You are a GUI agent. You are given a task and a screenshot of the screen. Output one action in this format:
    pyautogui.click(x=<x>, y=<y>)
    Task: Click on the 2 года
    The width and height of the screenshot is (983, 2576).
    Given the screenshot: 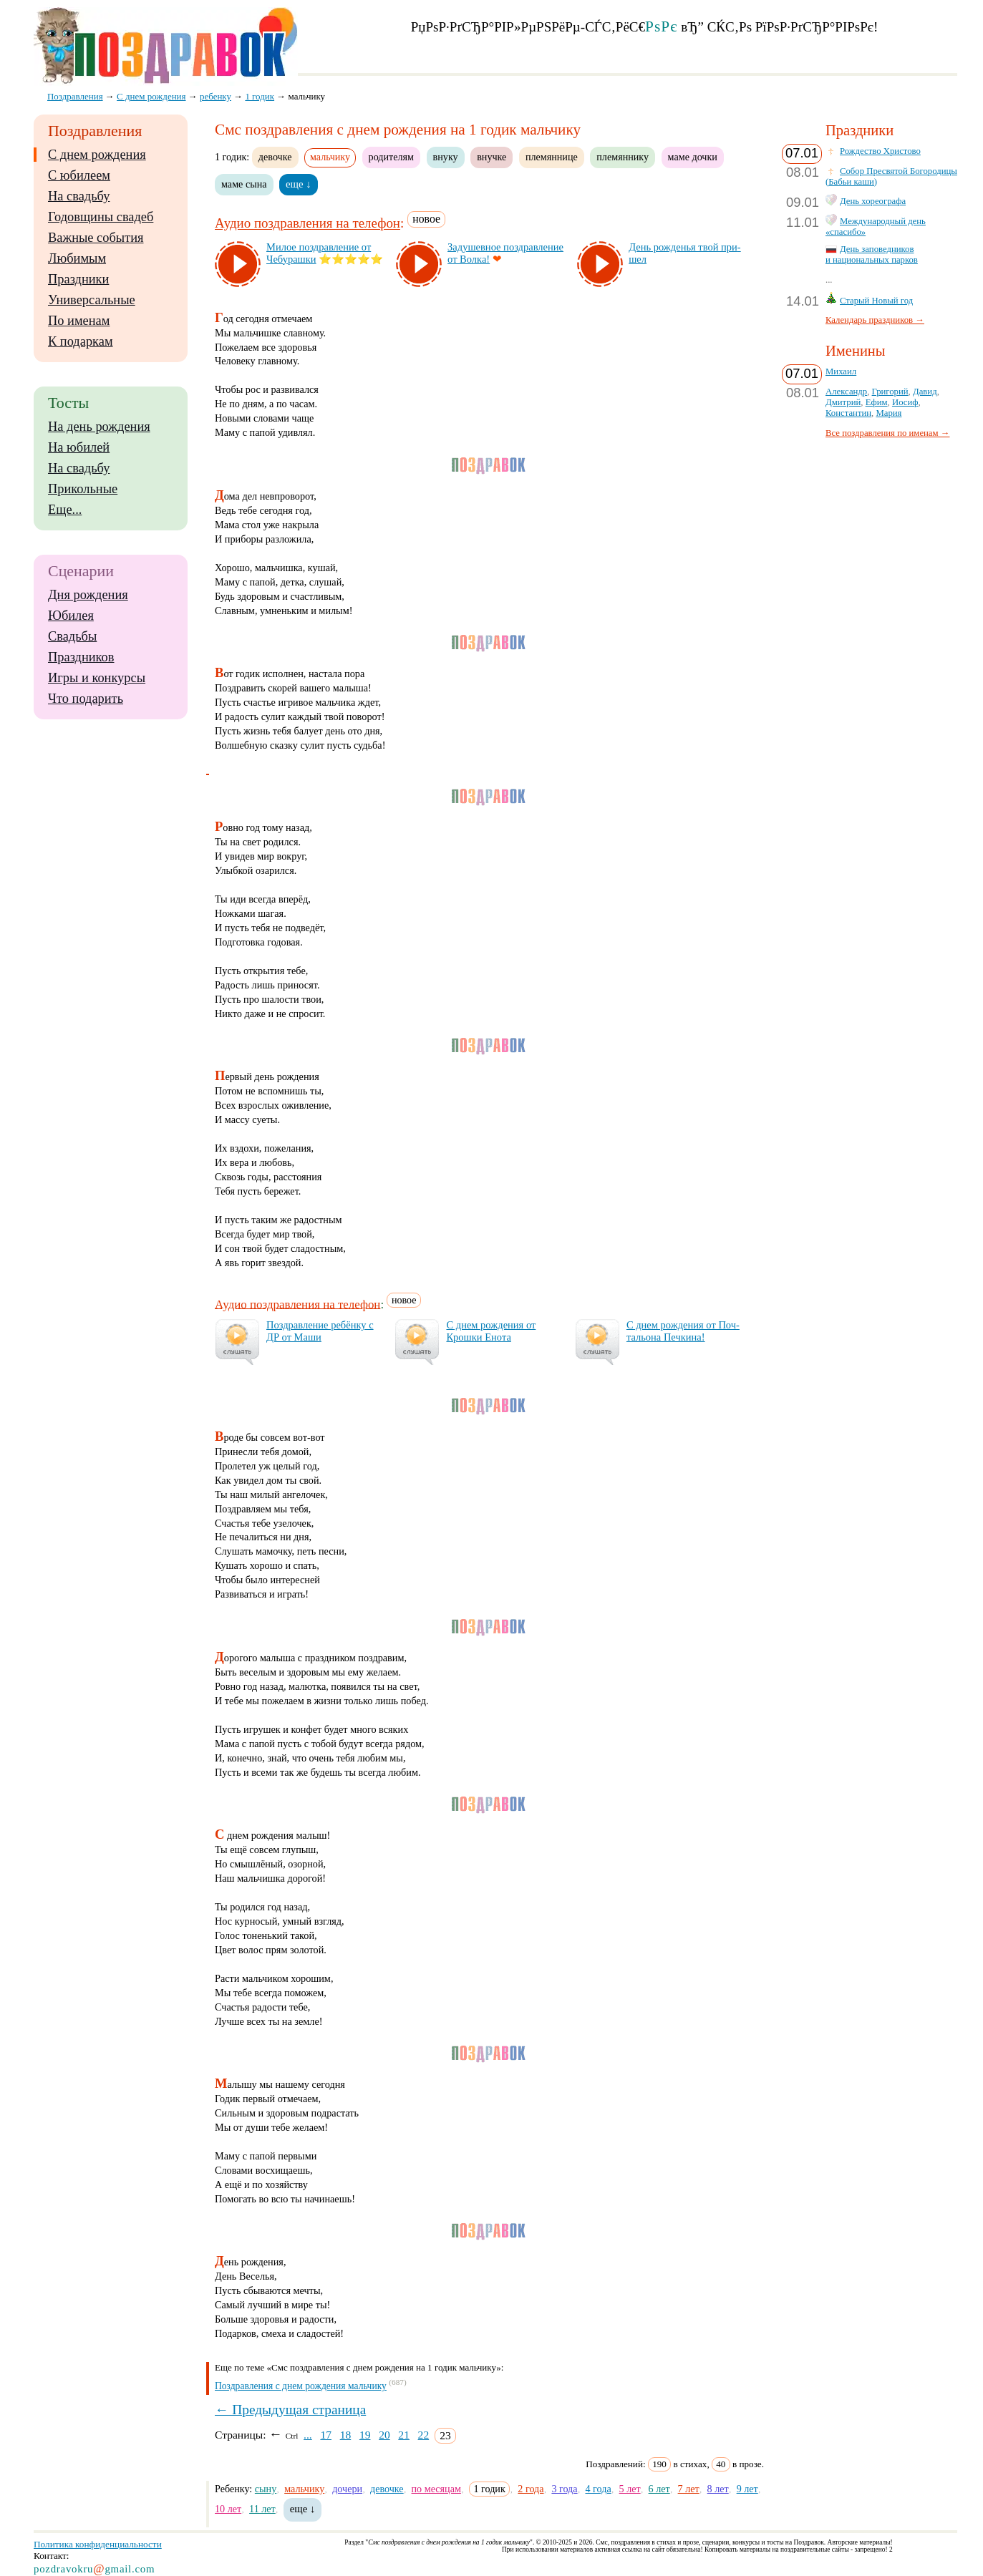 What is the action you would take?
    pyautogui.click(x=530, y=2488)
    